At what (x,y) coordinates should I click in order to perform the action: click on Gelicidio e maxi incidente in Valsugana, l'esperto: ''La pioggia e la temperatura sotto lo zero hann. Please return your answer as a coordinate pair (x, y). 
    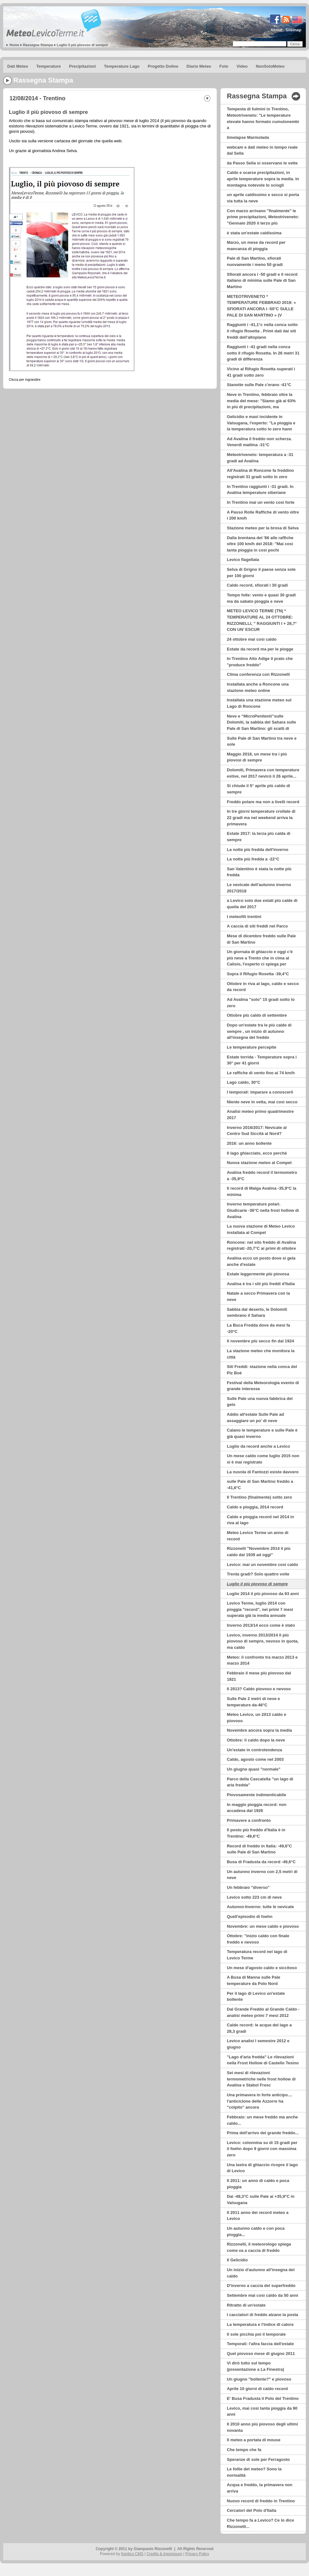
    Looking at the image, I should click on (261, 422).